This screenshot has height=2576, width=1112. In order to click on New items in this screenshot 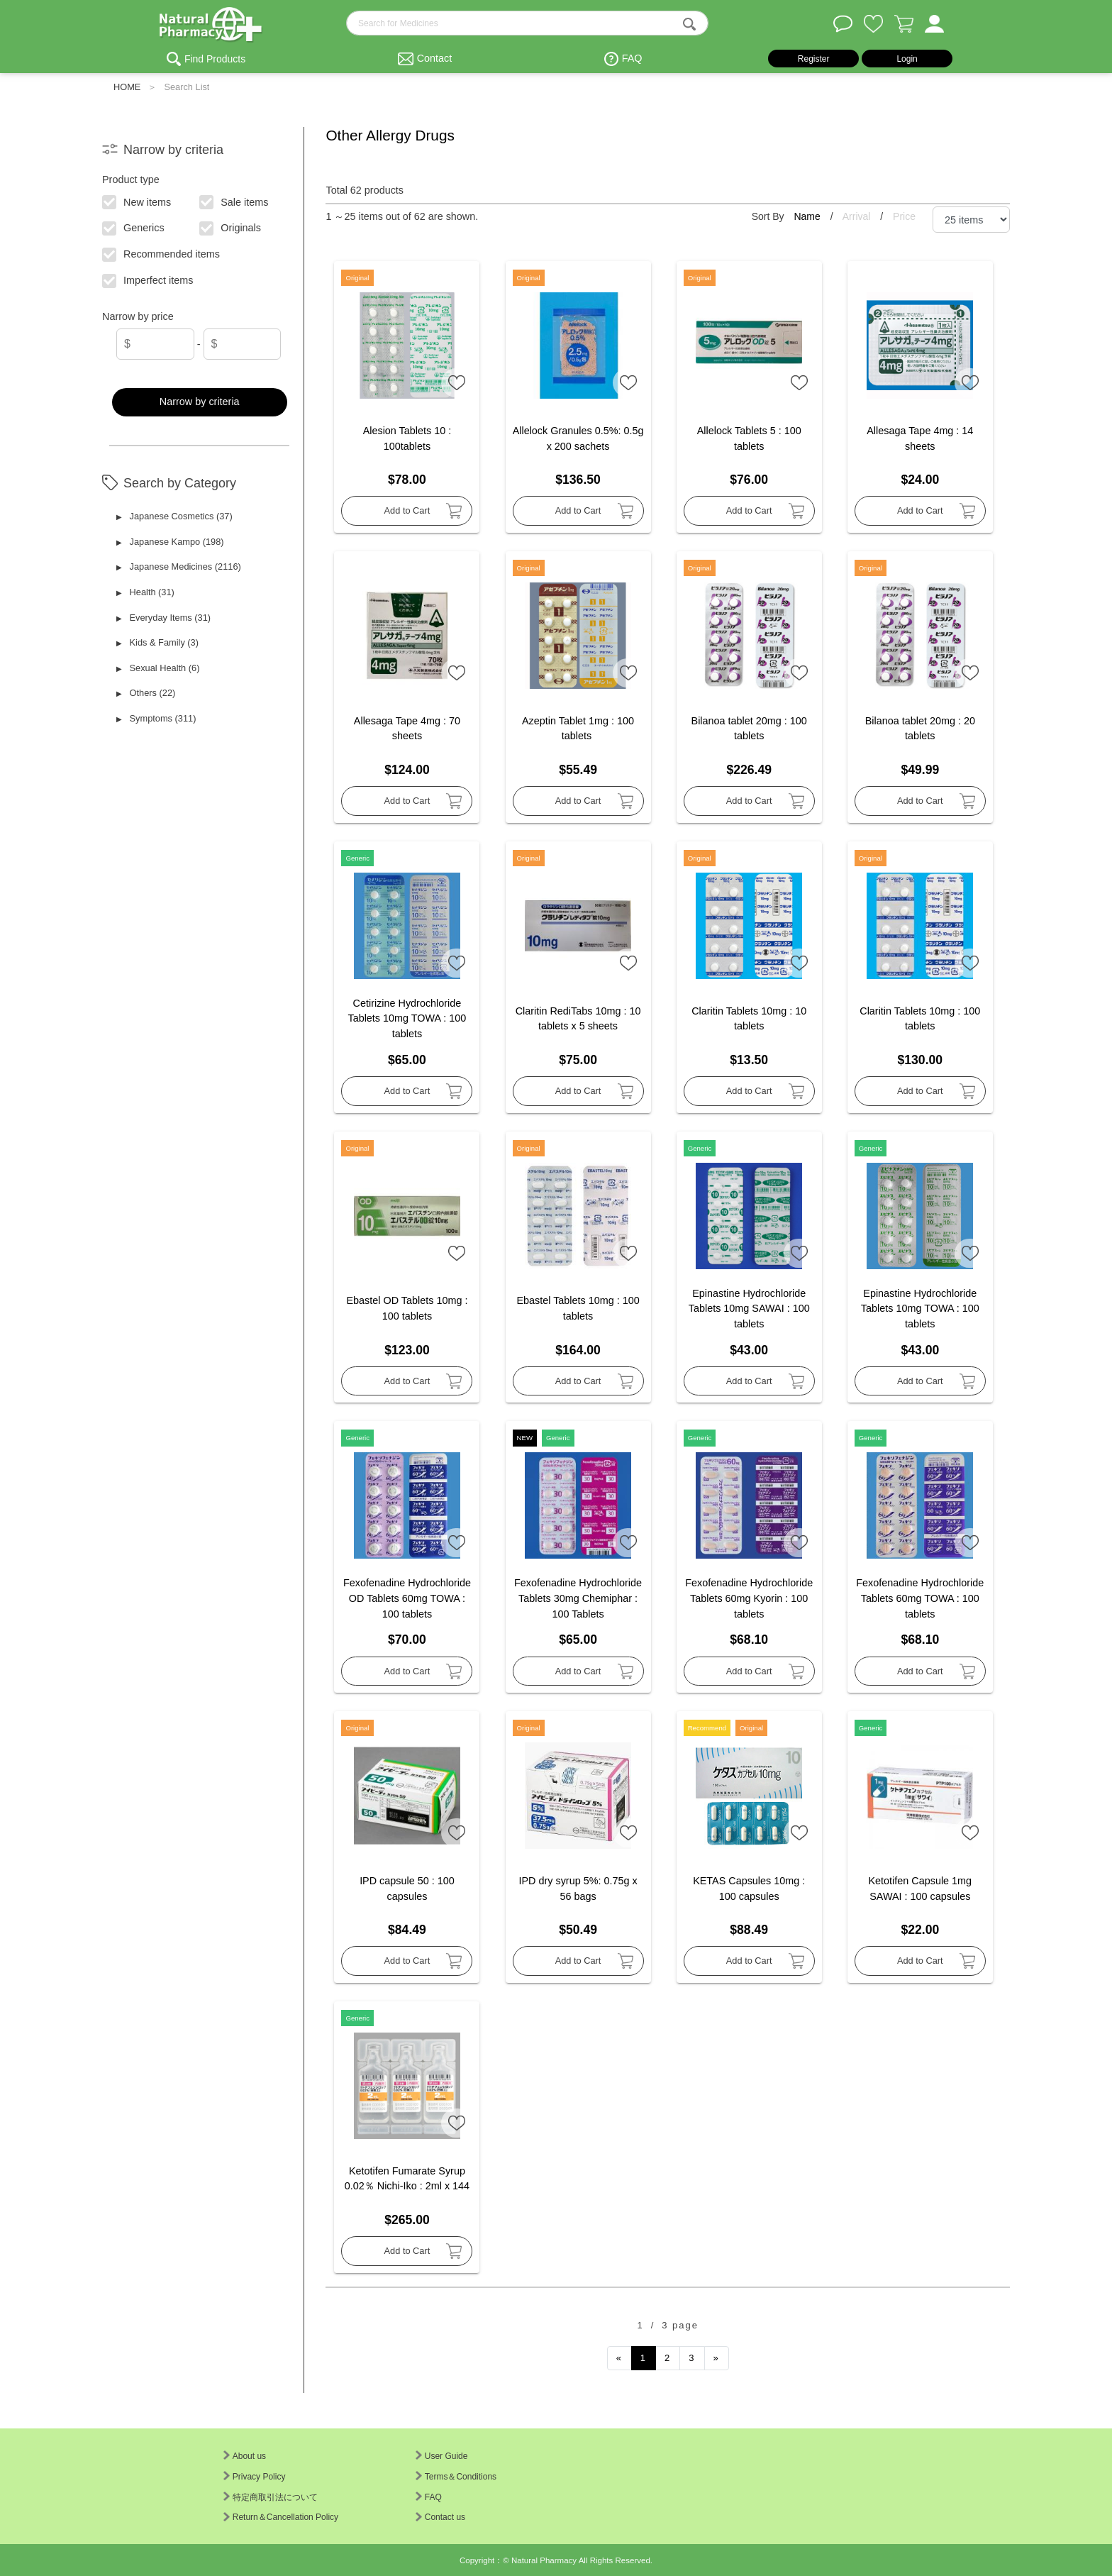, I will do `click(137, 200)`.